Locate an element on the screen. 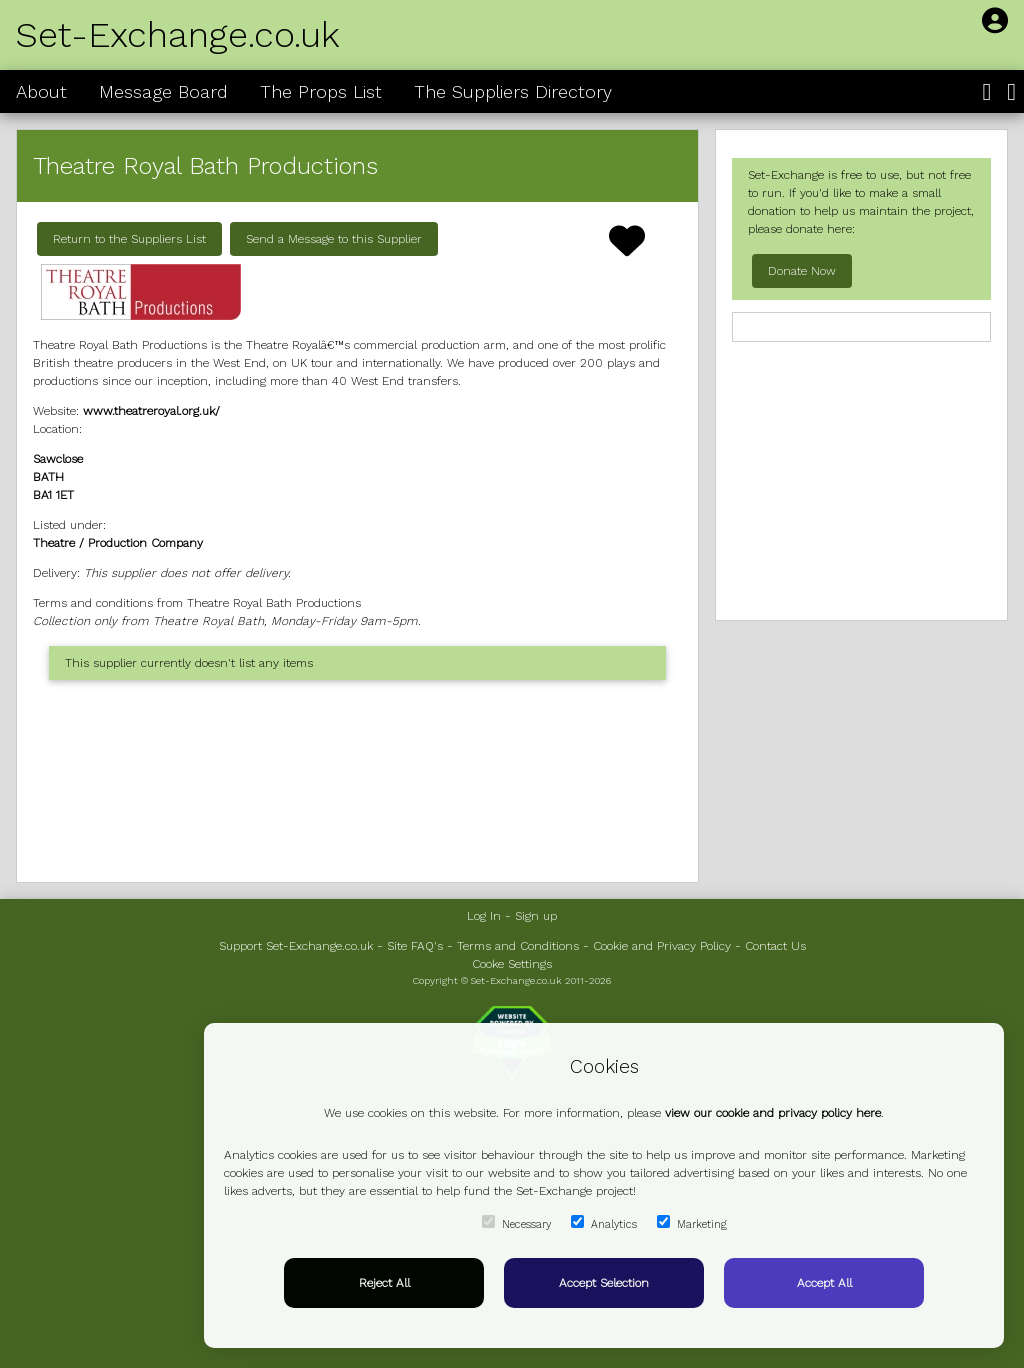  Analytics is located at coordinates (604, 1223).